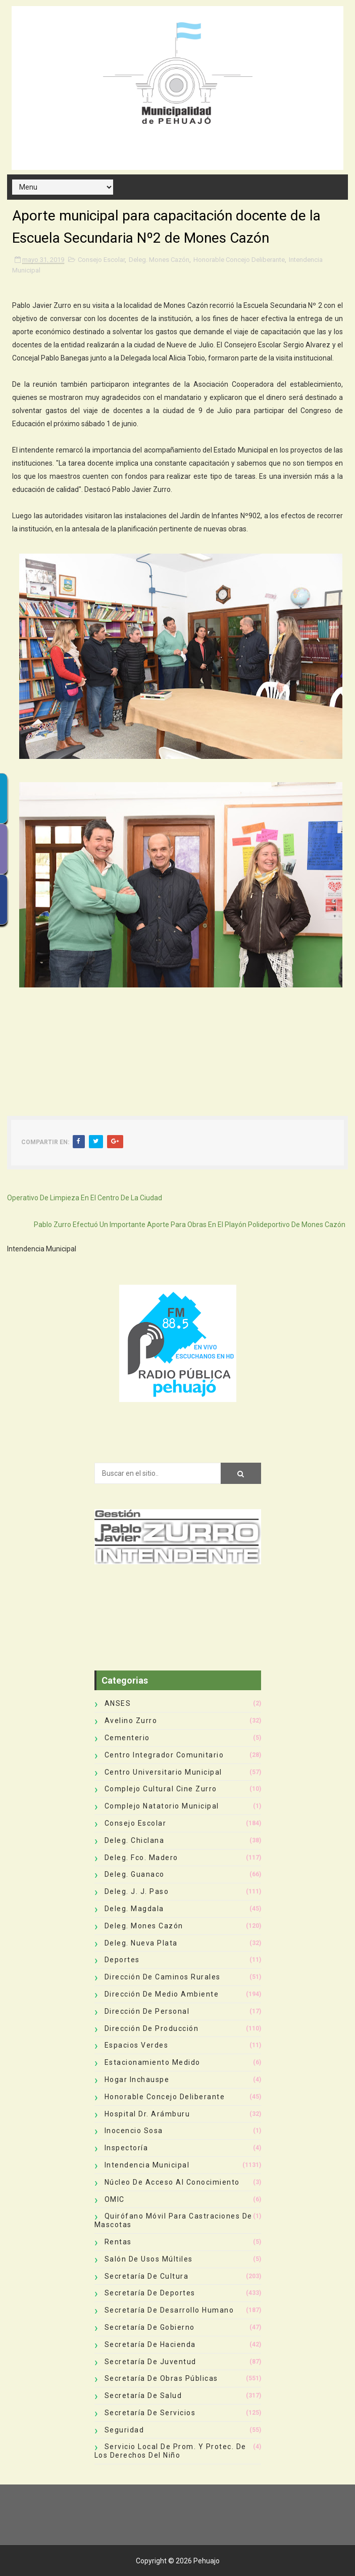 The width and height of the screenshot is (355, 2576). Describe the element at coordinates (118, 2242) in the screenshot. I see `Rentas` at that location.